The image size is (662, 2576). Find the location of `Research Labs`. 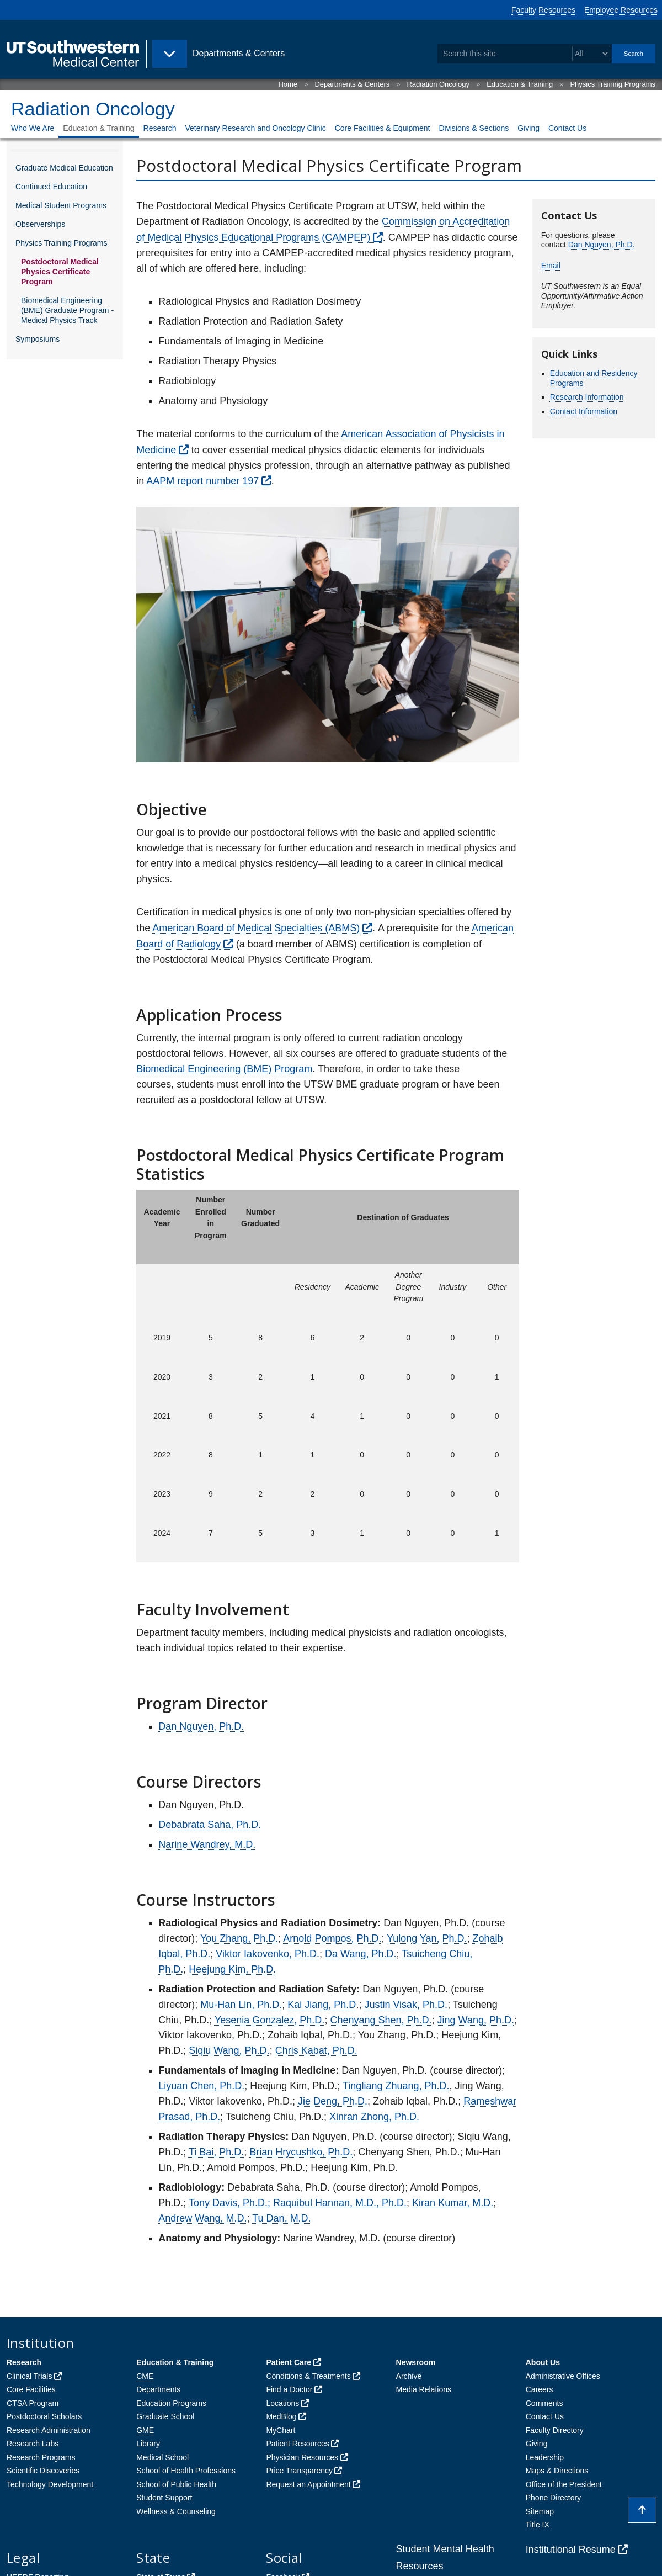

Research Labs is located at coordinates (32, 2443).